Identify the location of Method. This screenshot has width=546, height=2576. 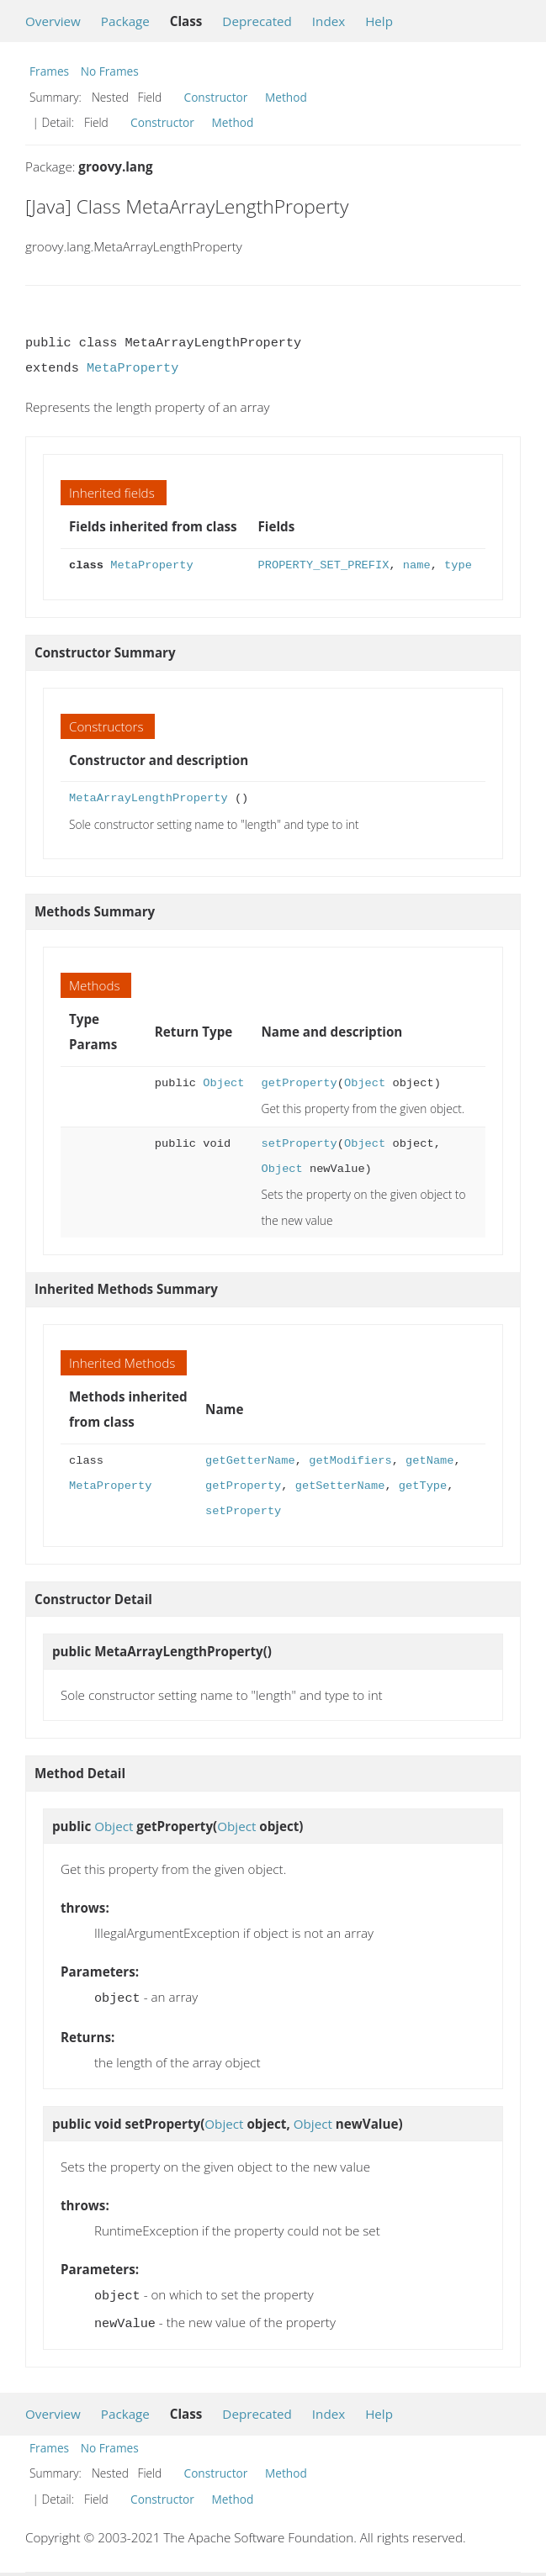
(286, 97).